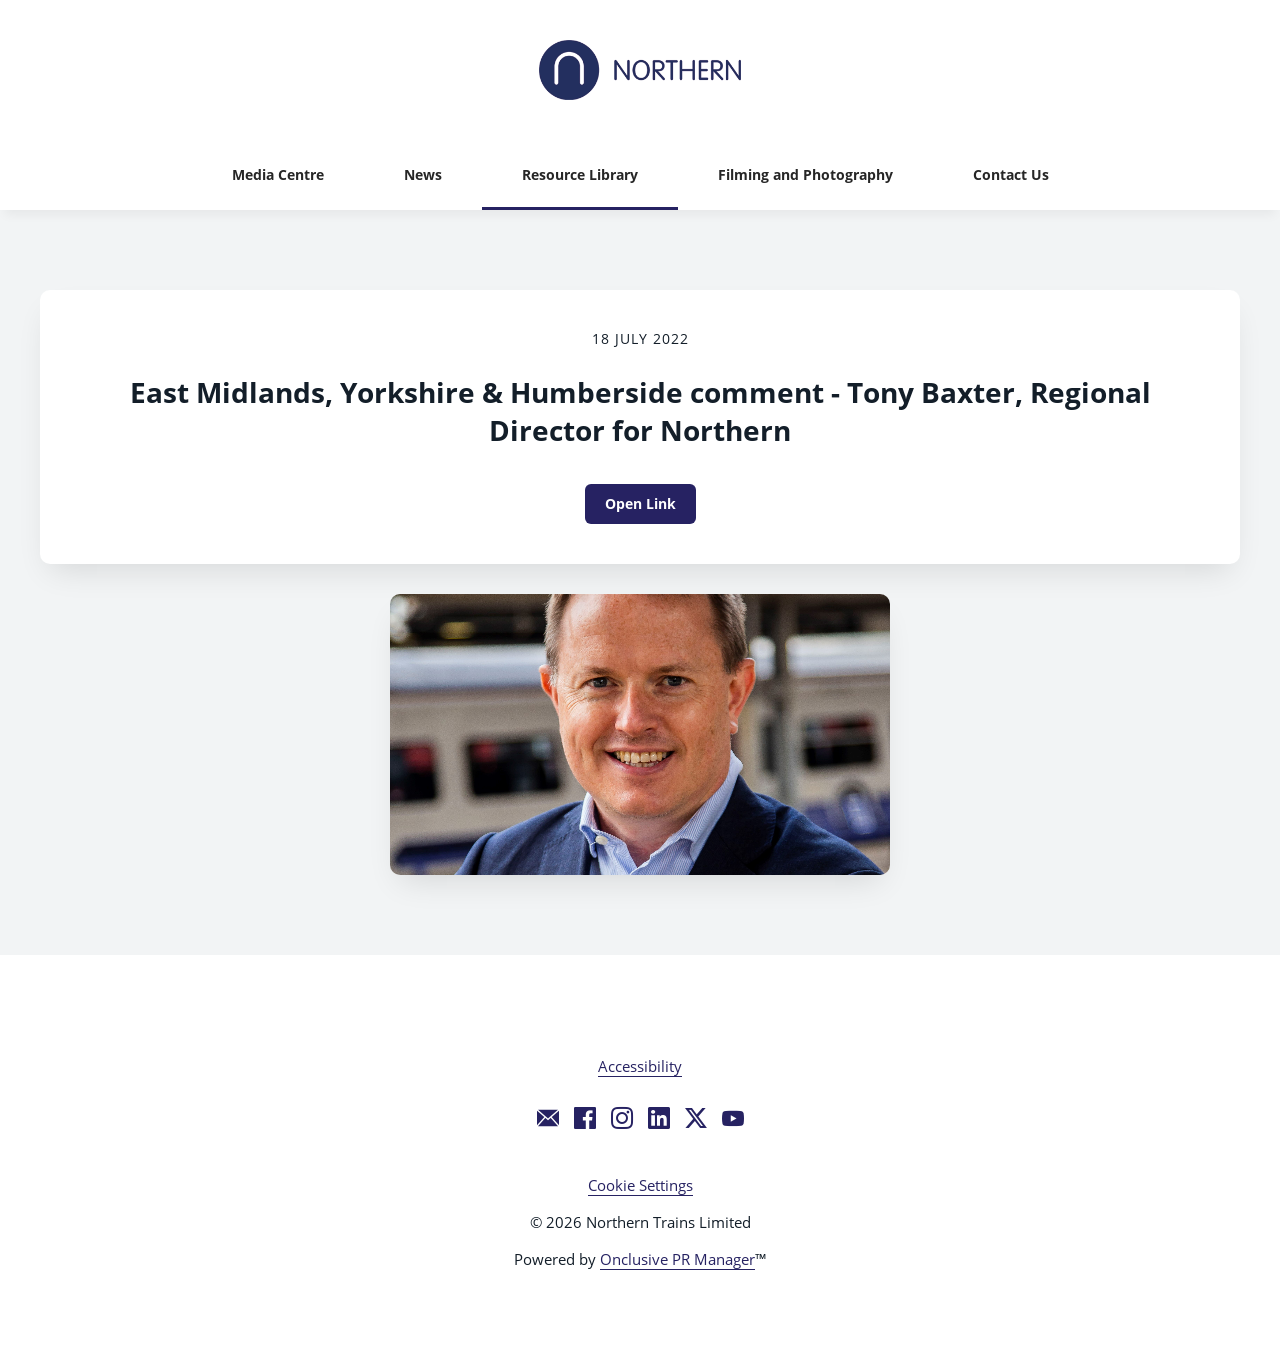  I want to click on Onclusive PR Manager, so click(677, 1259).